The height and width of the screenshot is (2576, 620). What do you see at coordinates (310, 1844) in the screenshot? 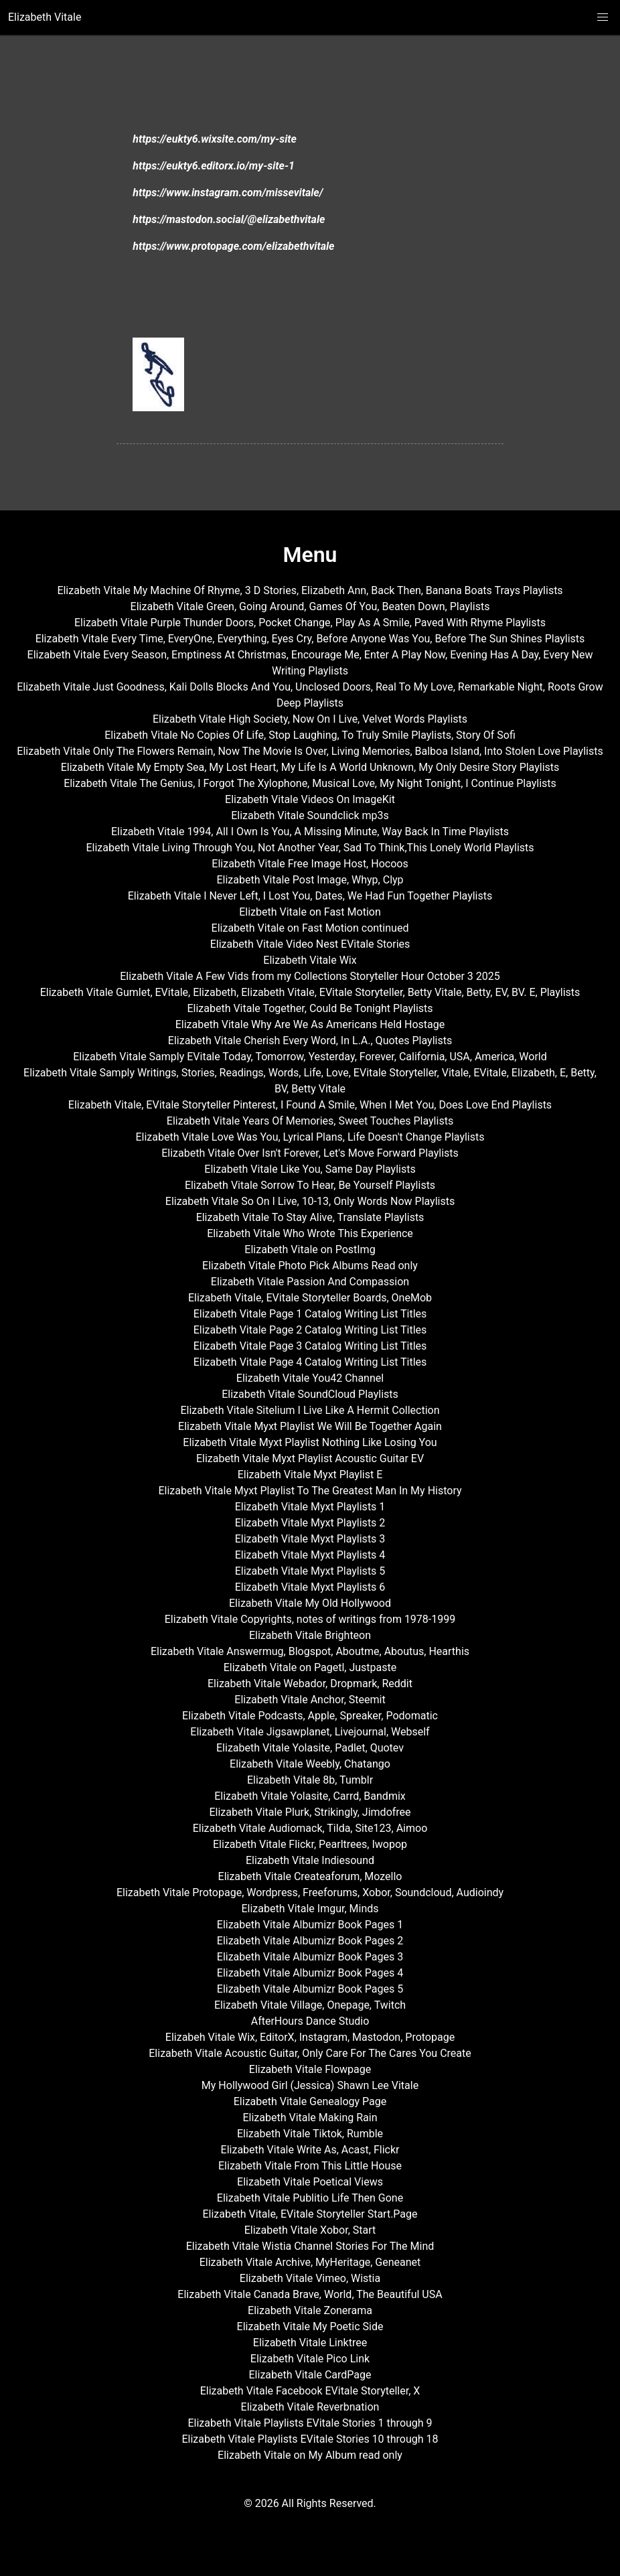
I see `Elizabeth Vitale Flickr, Pearltrees, Iwopop` at bounding box center [310, 1844].